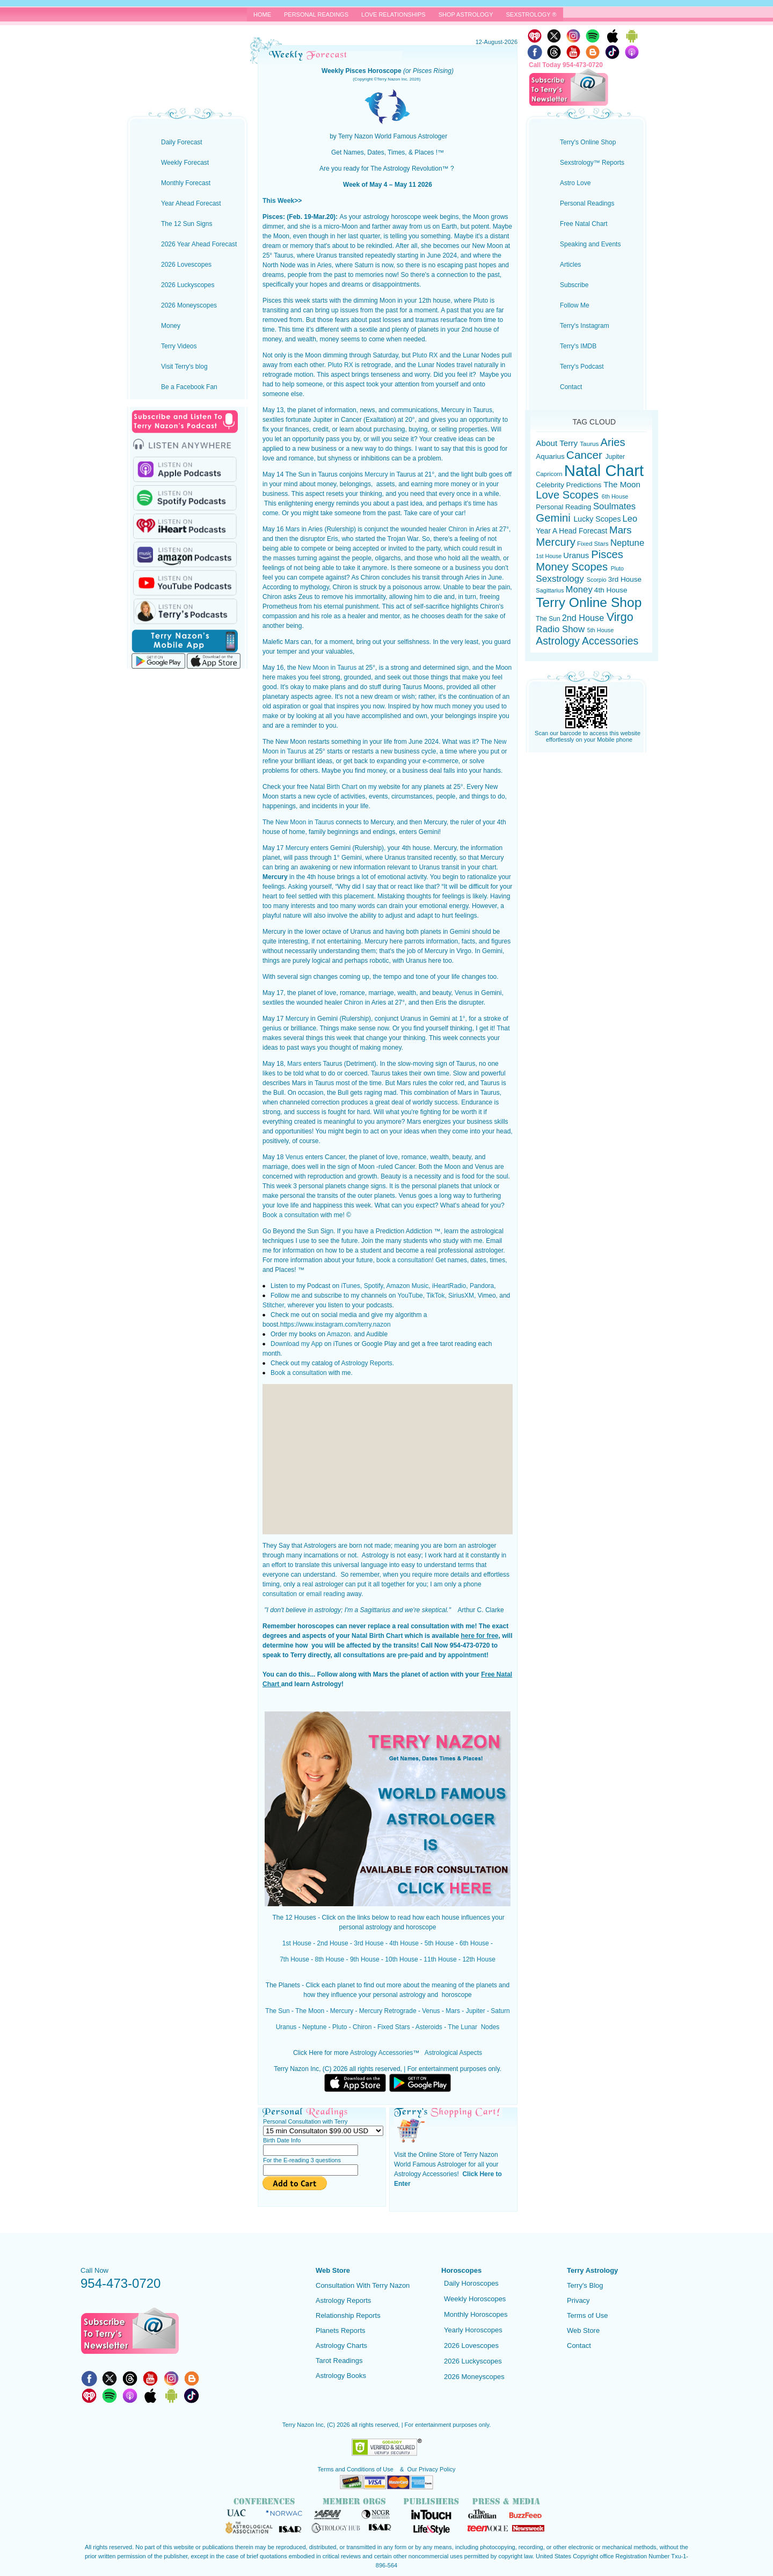 The image size is (773, 2576). Describe the element at coordinates (500, 2011) in the screenshot. I see `Saturn` at that location.